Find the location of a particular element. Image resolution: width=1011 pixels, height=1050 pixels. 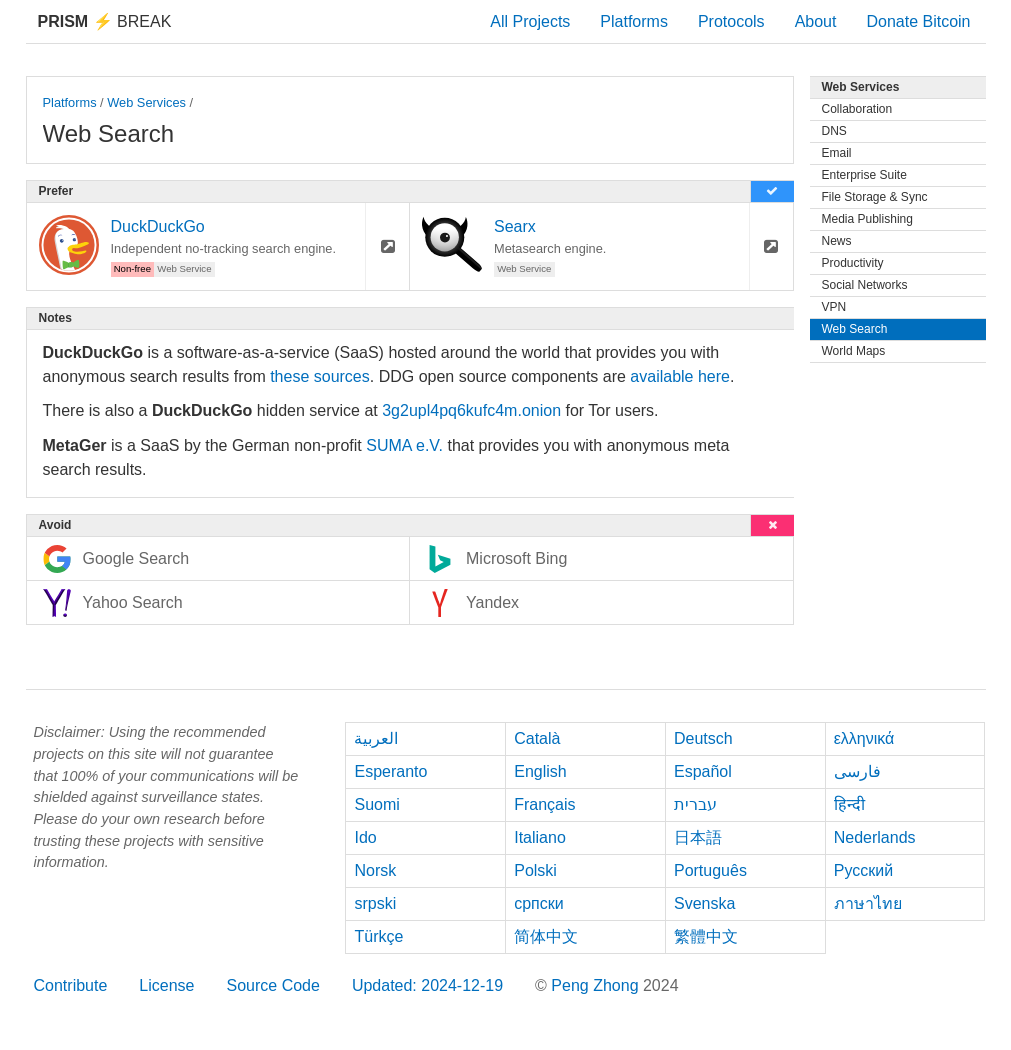

Platforms is located at coordinates (634, 21).